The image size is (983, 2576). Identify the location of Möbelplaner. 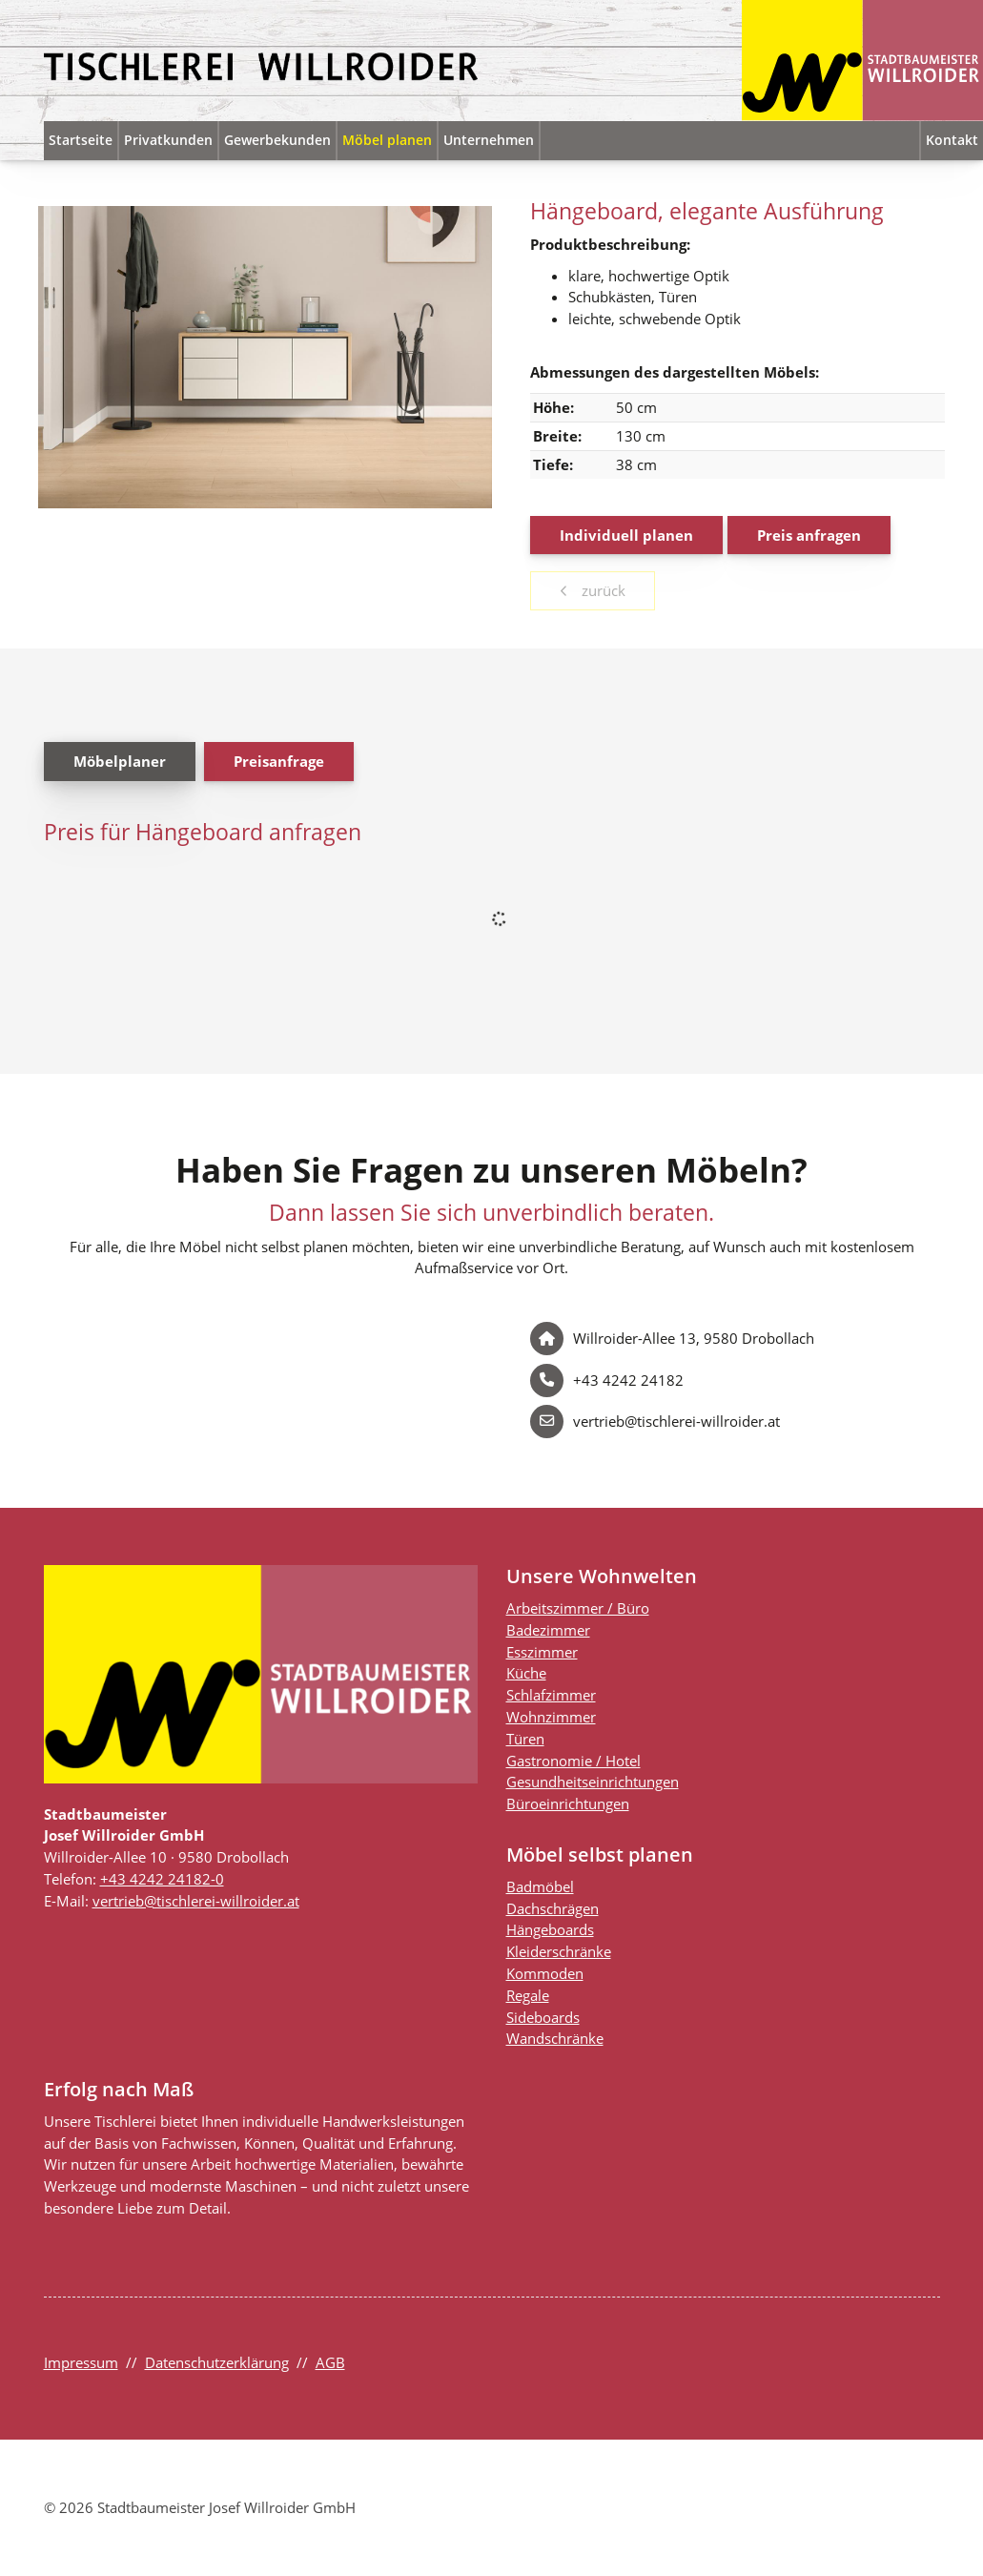
(119, 761).